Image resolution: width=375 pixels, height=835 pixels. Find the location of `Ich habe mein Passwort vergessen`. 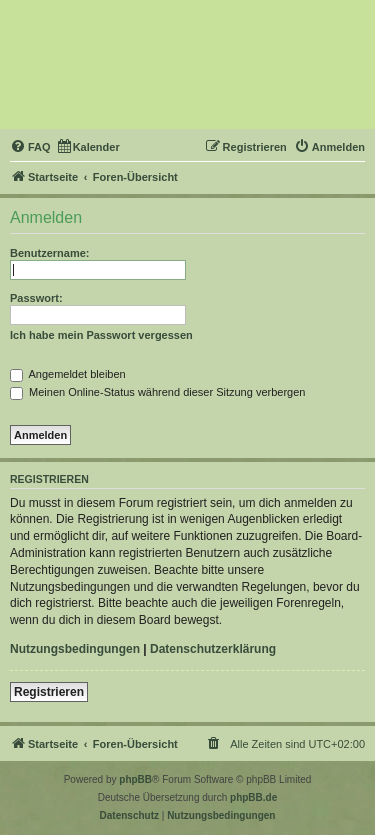

Ich habe mein Passwort vergessen is located at coordinates (101, 335).